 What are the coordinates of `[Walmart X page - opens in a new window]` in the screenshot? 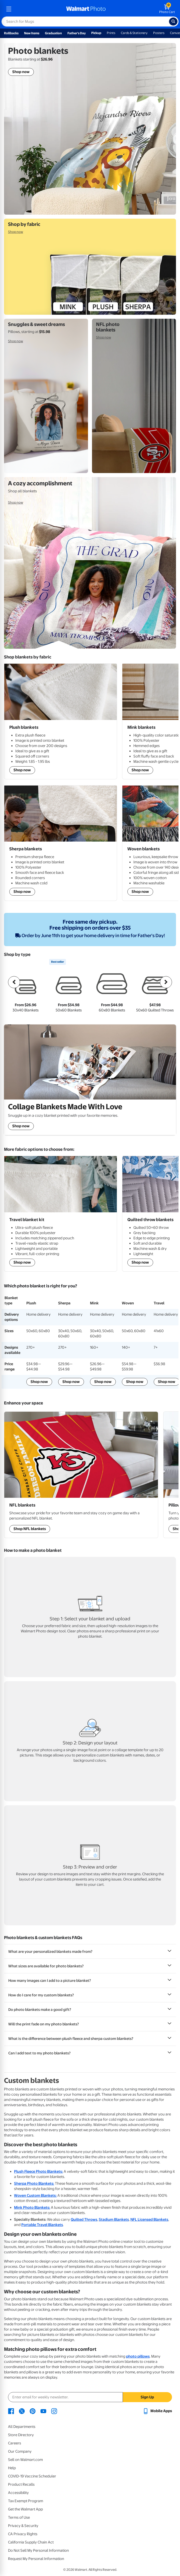 It's located at (22, 2411).